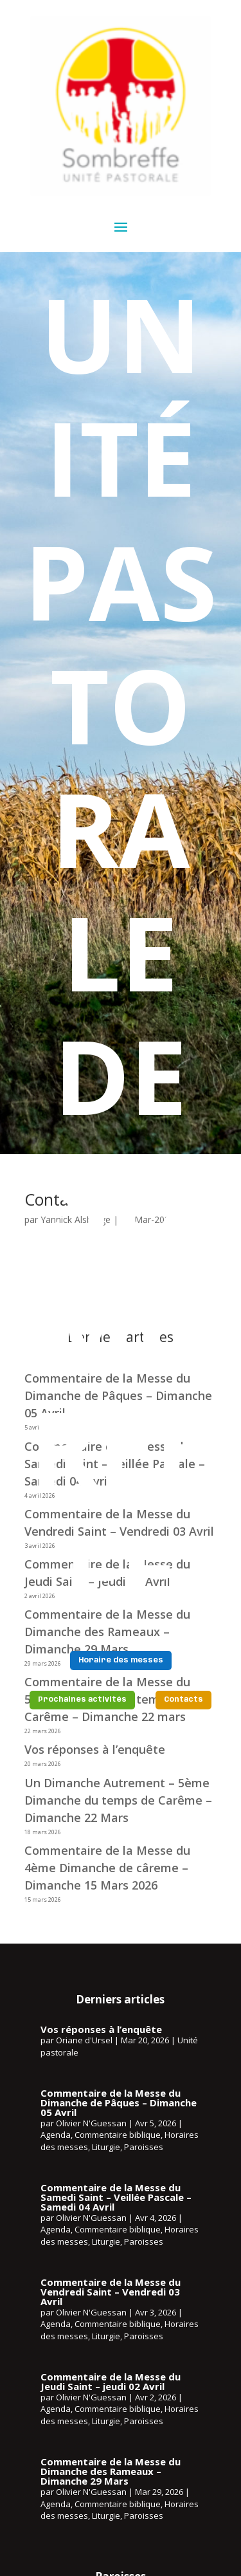  What do you see at coordinates (120, 1660) in the screenshot?
I see `Horaire des messes` at bounding box center [120, 1660].